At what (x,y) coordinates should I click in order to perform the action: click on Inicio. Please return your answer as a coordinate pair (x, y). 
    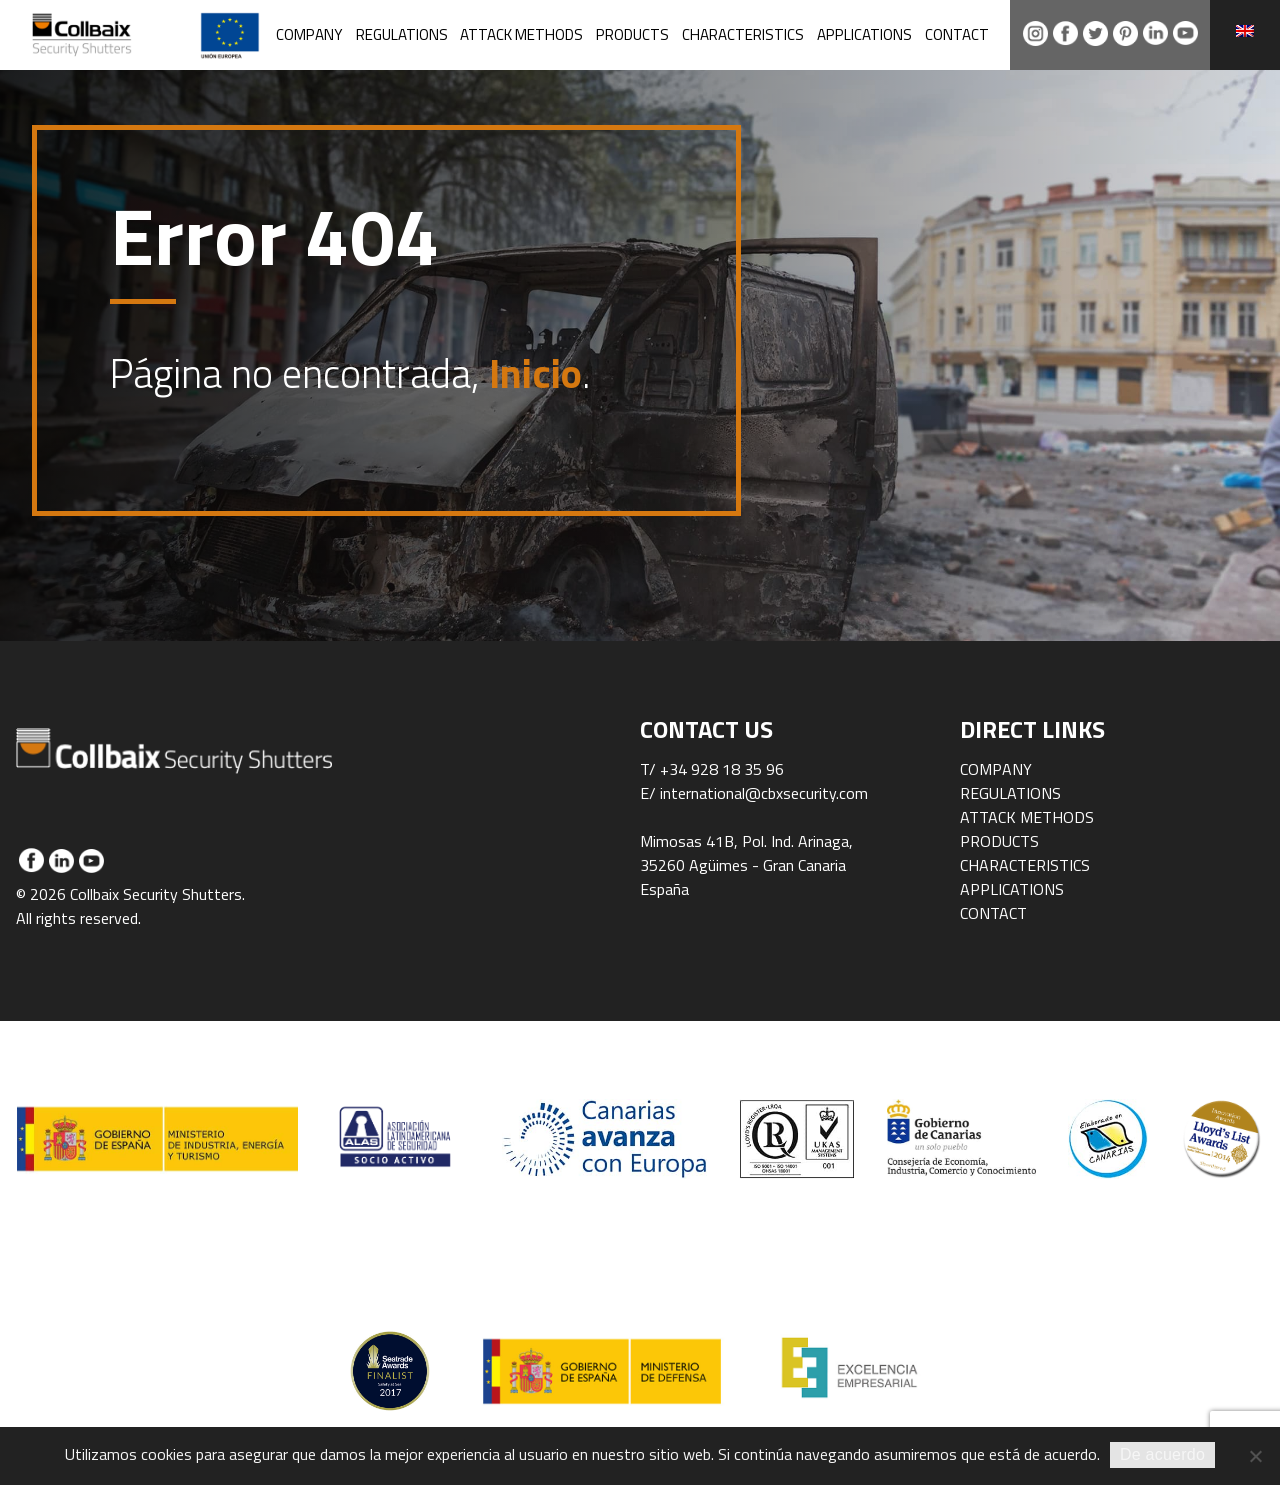
    Looking at the image, I should click on (535, 373).